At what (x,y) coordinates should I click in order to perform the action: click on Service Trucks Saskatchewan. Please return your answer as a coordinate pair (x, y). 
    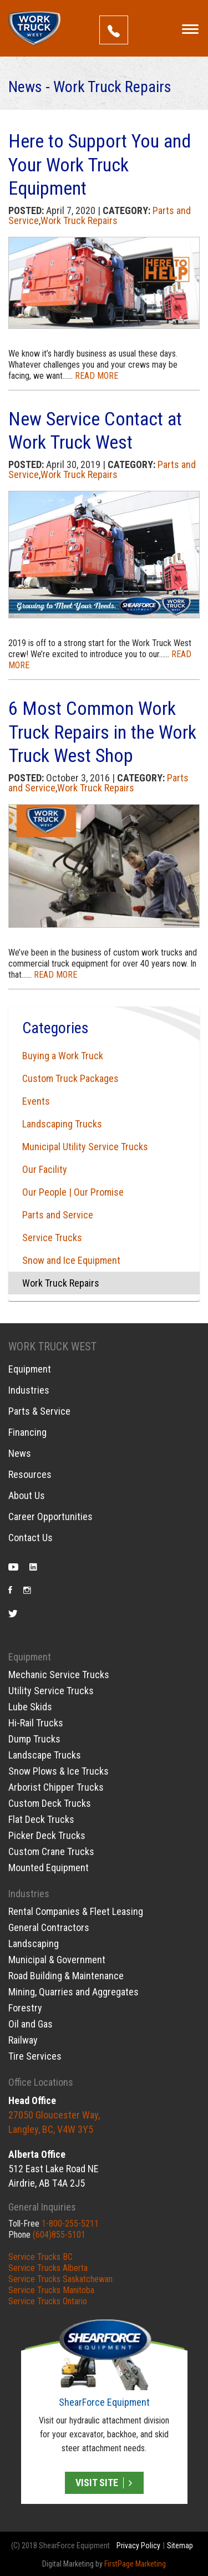
    Looking at the image, I should click on (60, 2279).